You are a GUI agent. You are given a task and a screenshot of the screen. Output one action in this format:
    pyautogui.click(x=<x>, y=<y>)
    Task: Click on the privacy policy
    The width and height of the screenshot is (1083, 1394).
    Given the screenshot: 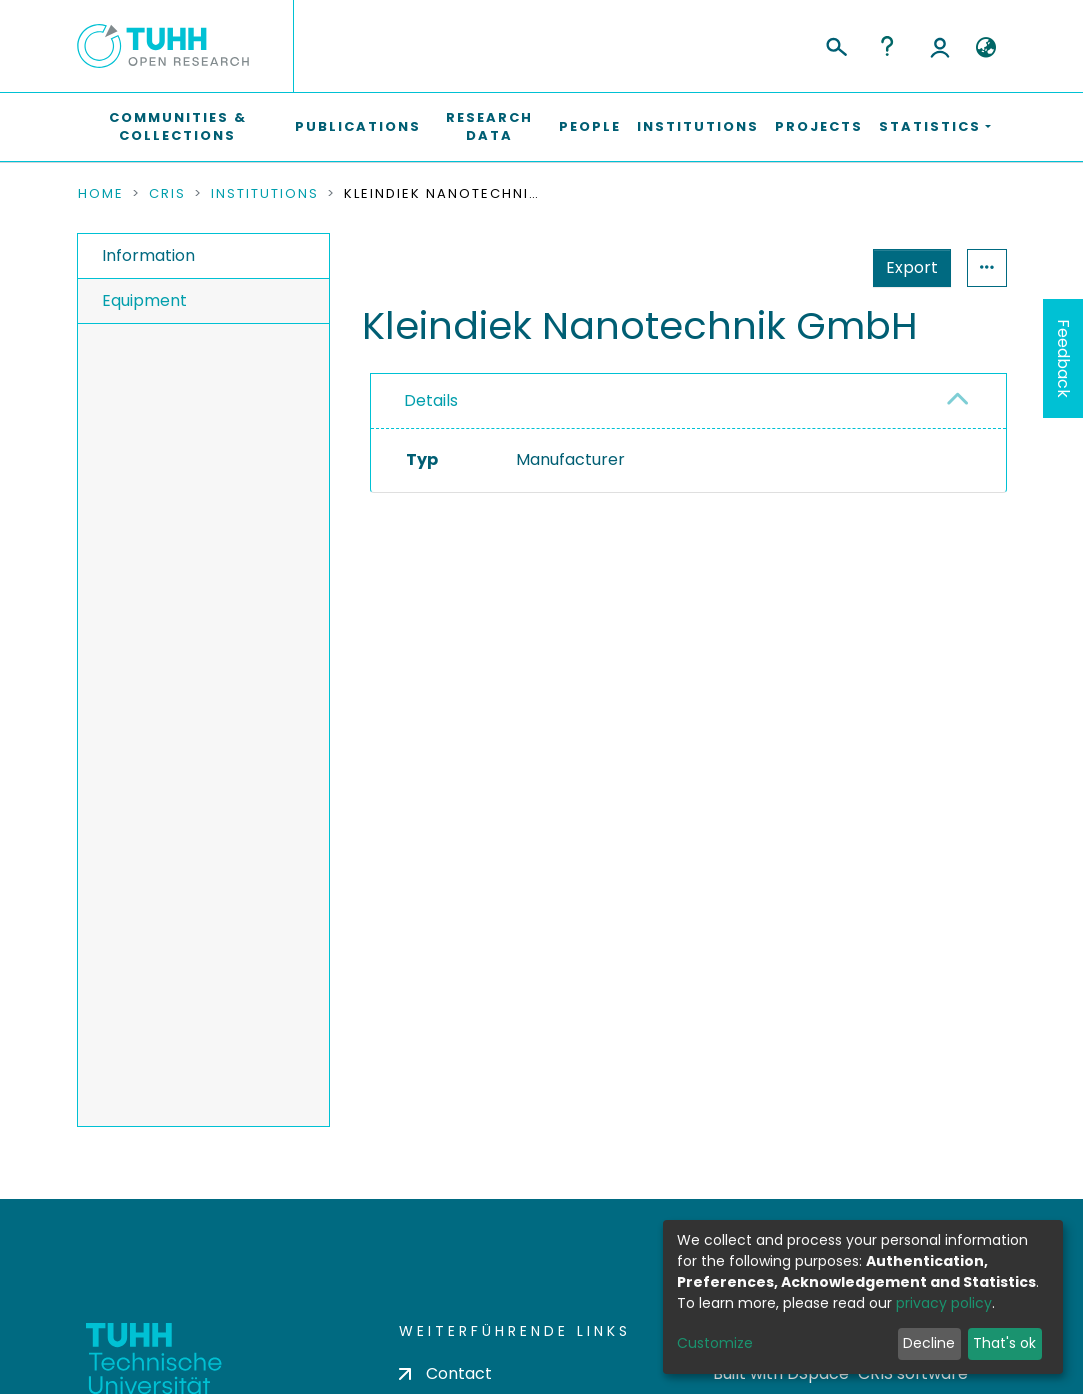 What is the action you would take?
    pyautogui.click(x=944, y=1303)
    